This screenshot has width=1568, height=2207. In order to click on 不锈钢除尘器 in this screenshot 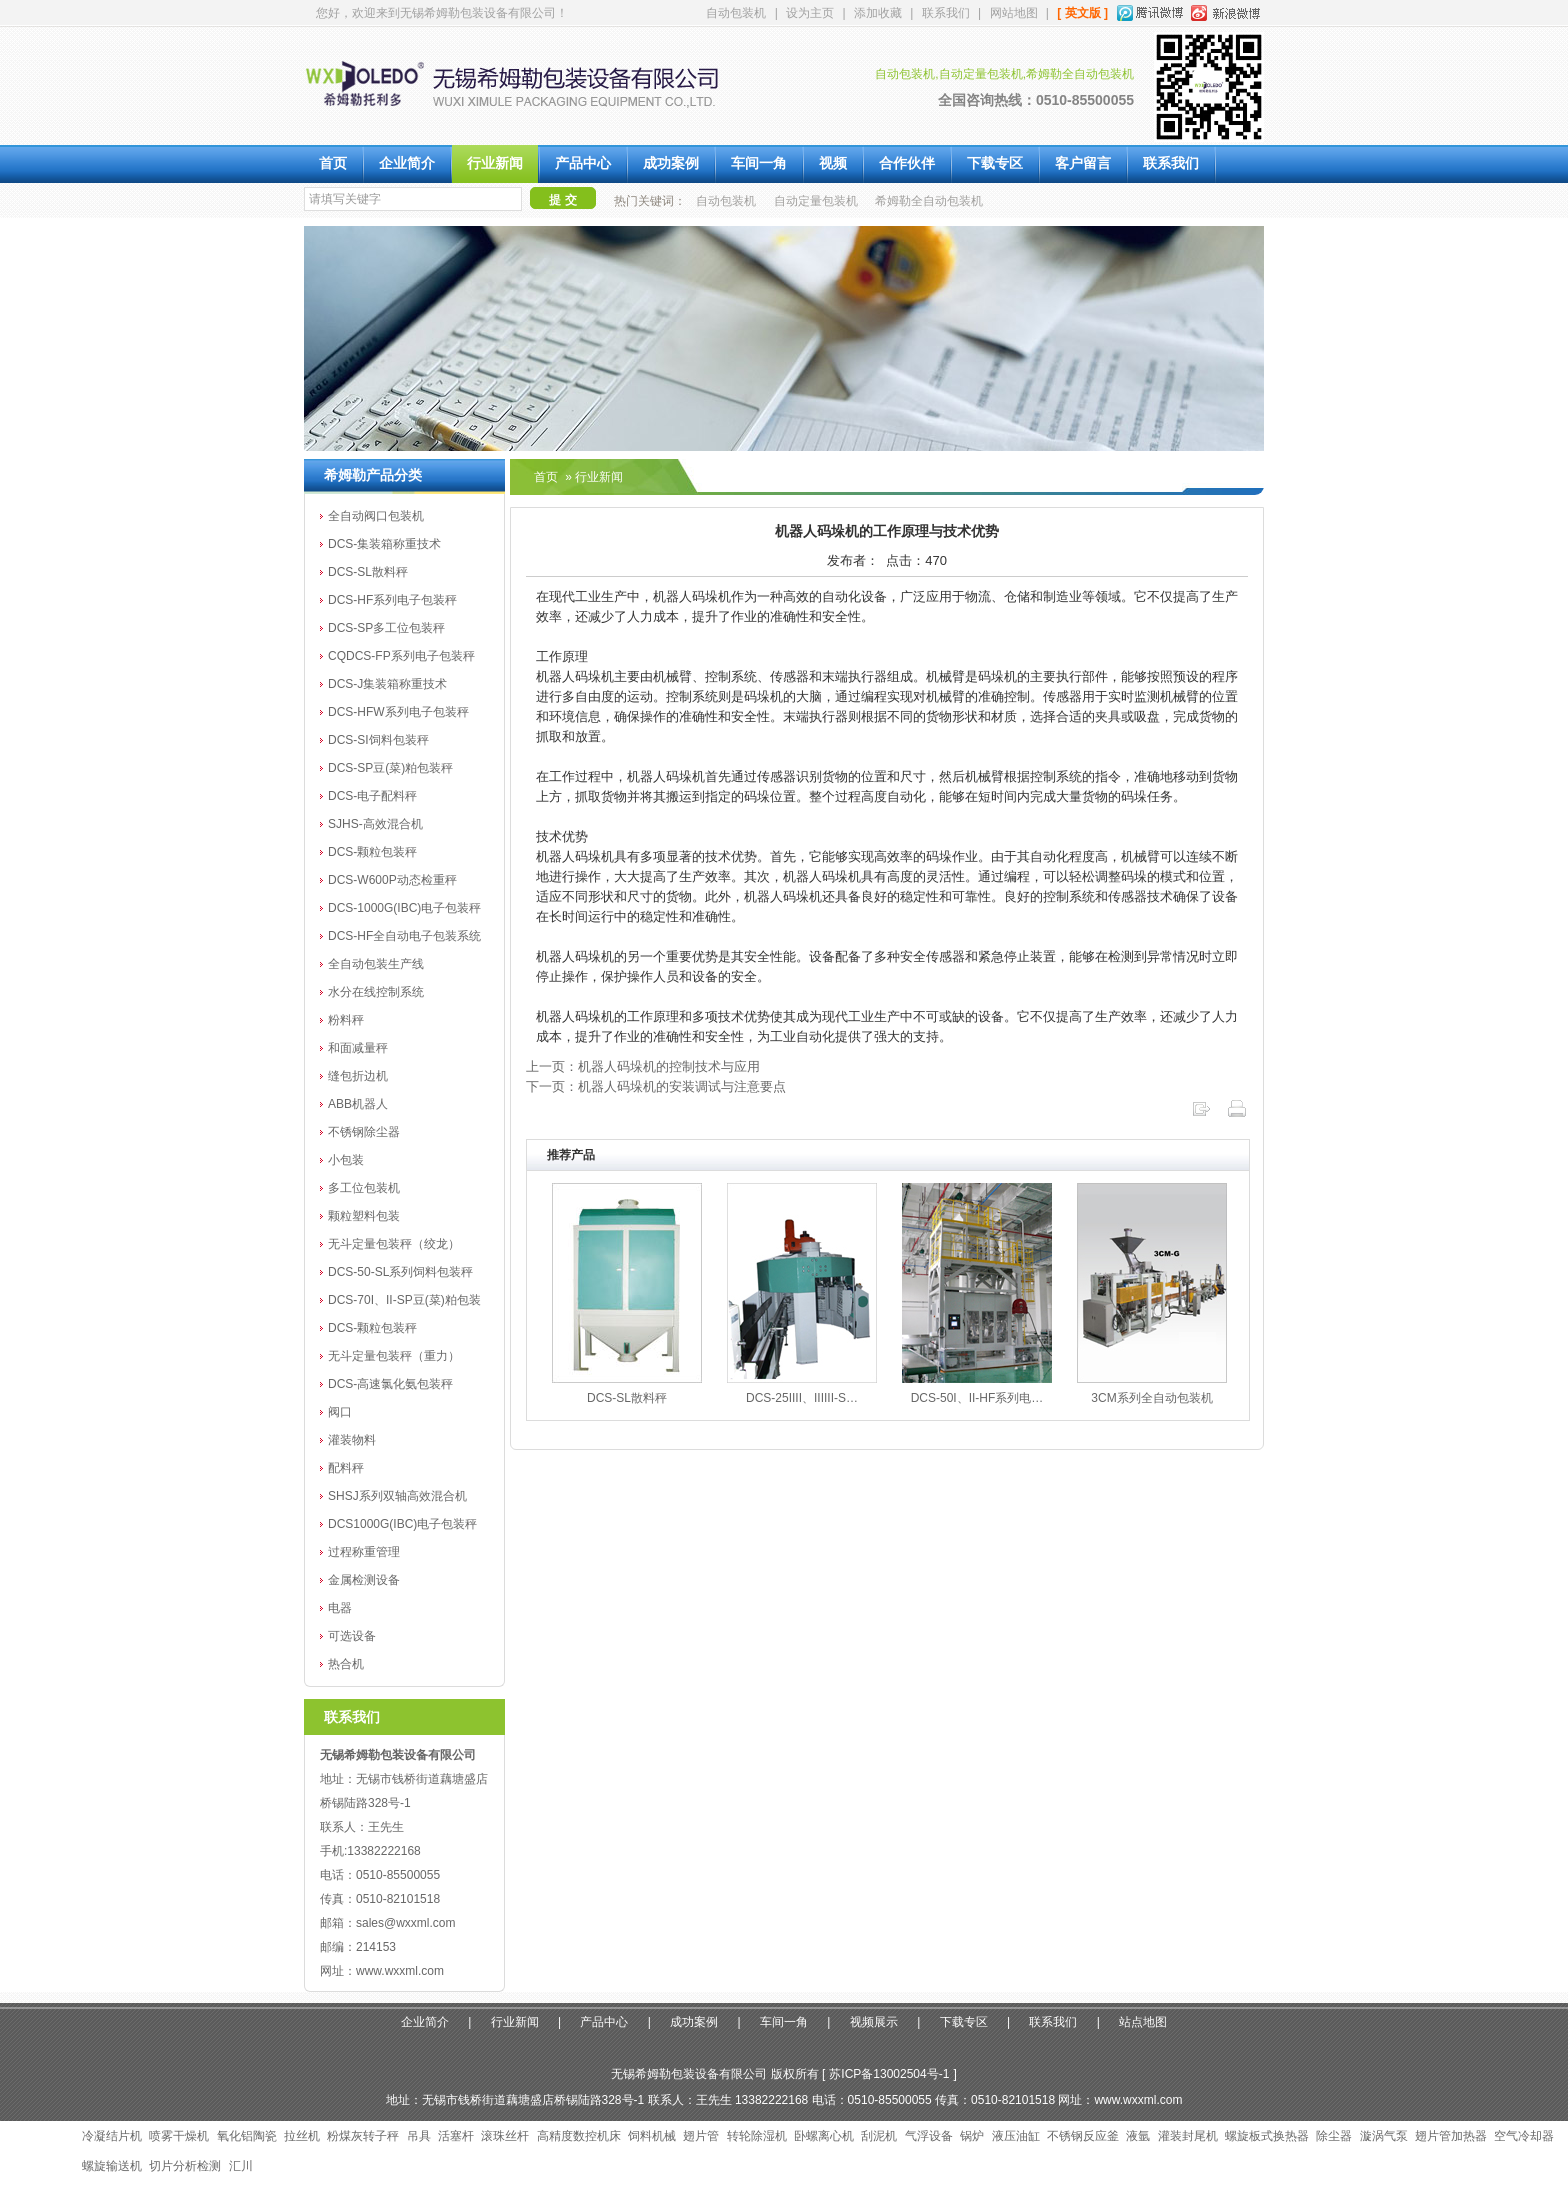, I will do `click(364, 1132)`.